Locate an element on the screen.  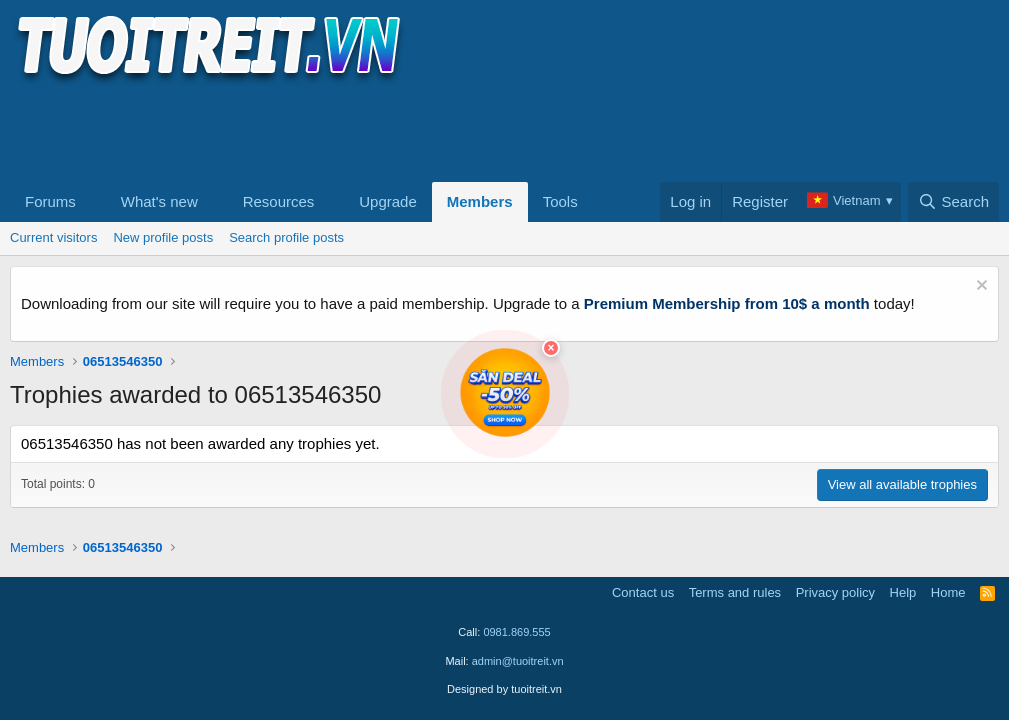
Current visitors is located at coordinates (53, 237).